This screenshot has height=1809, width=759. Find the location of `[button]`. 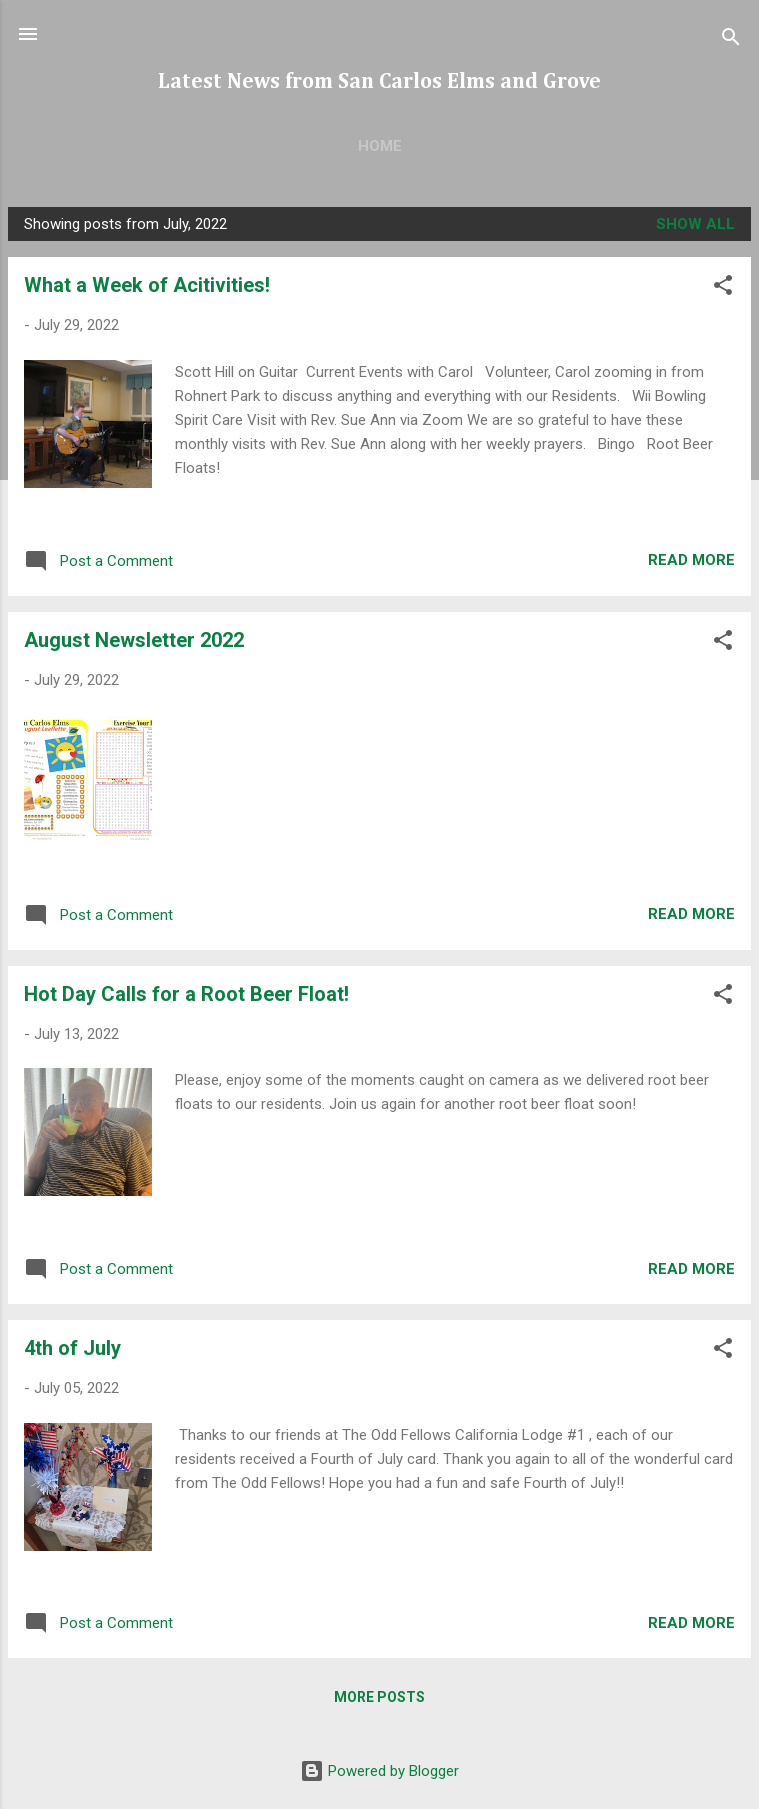

[button] is located at coordinates (723, 288).